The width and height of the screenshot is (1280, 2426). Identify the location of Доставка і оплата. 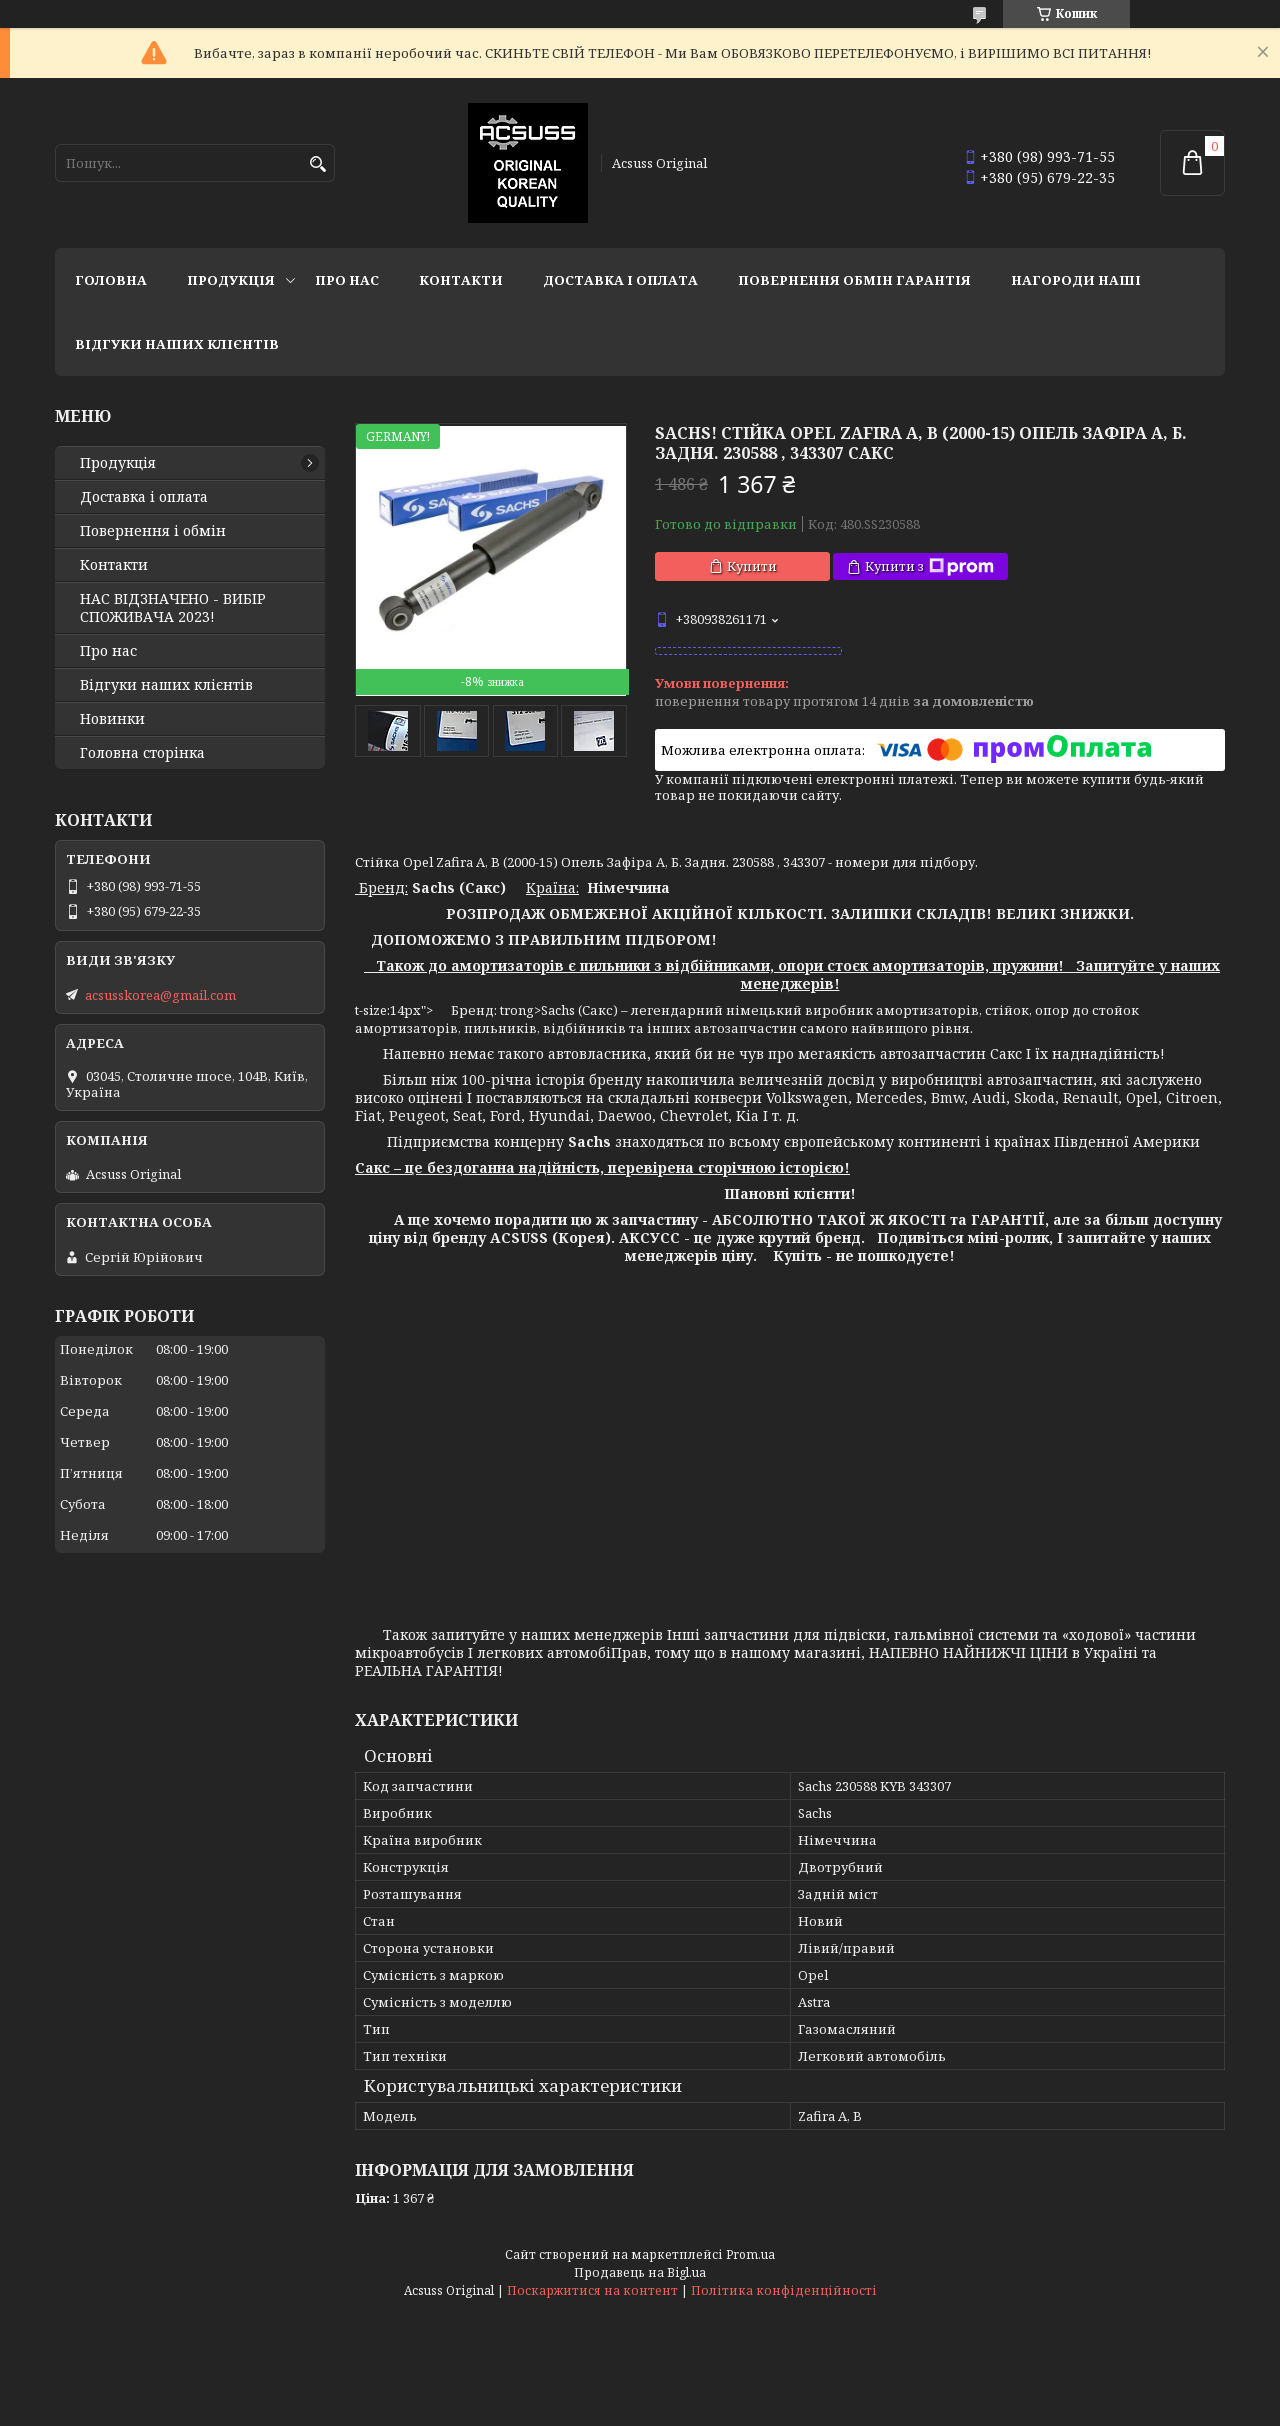
(620, 280).